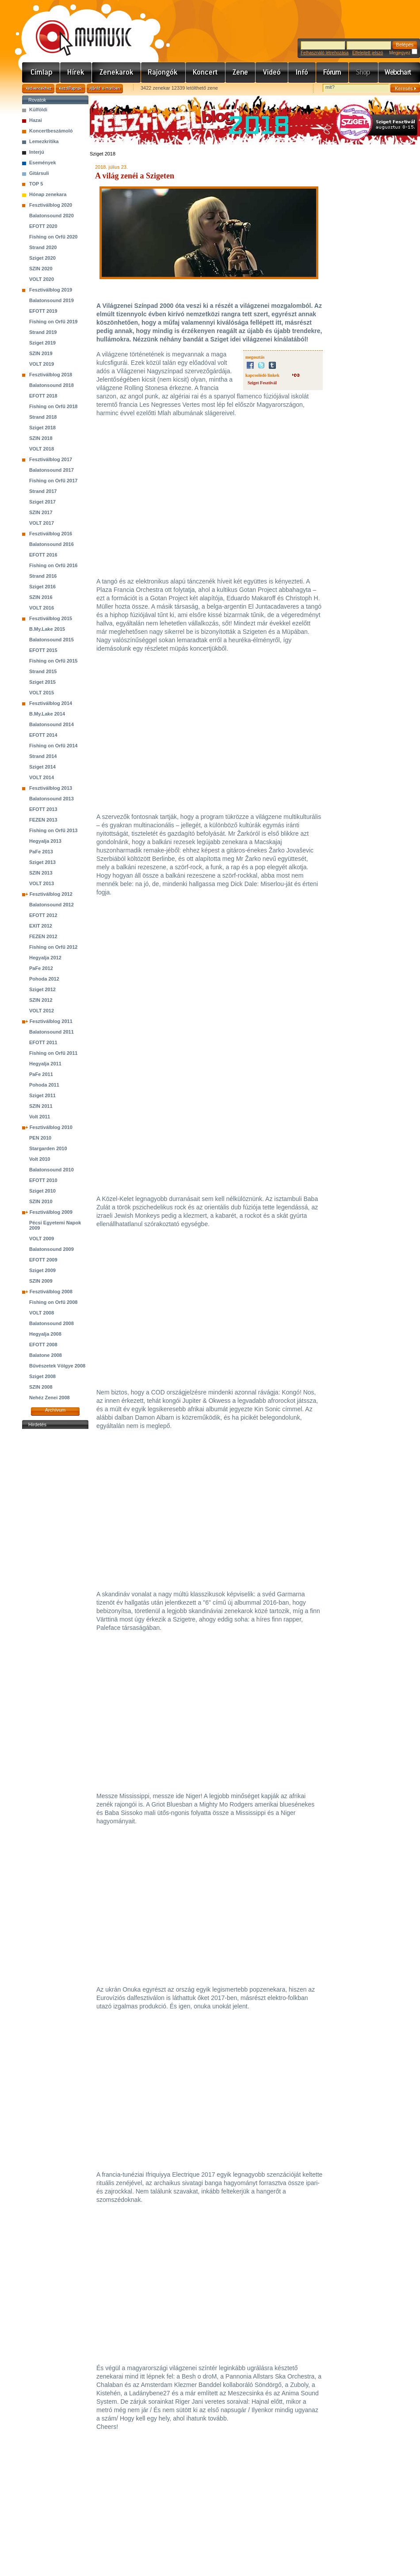 Image resolution: width=420 pixels, height=2576 pixels. Describe the element at coordinates (51, 1249) in the screenshot. I see `Balatonsound 2009` at that location.